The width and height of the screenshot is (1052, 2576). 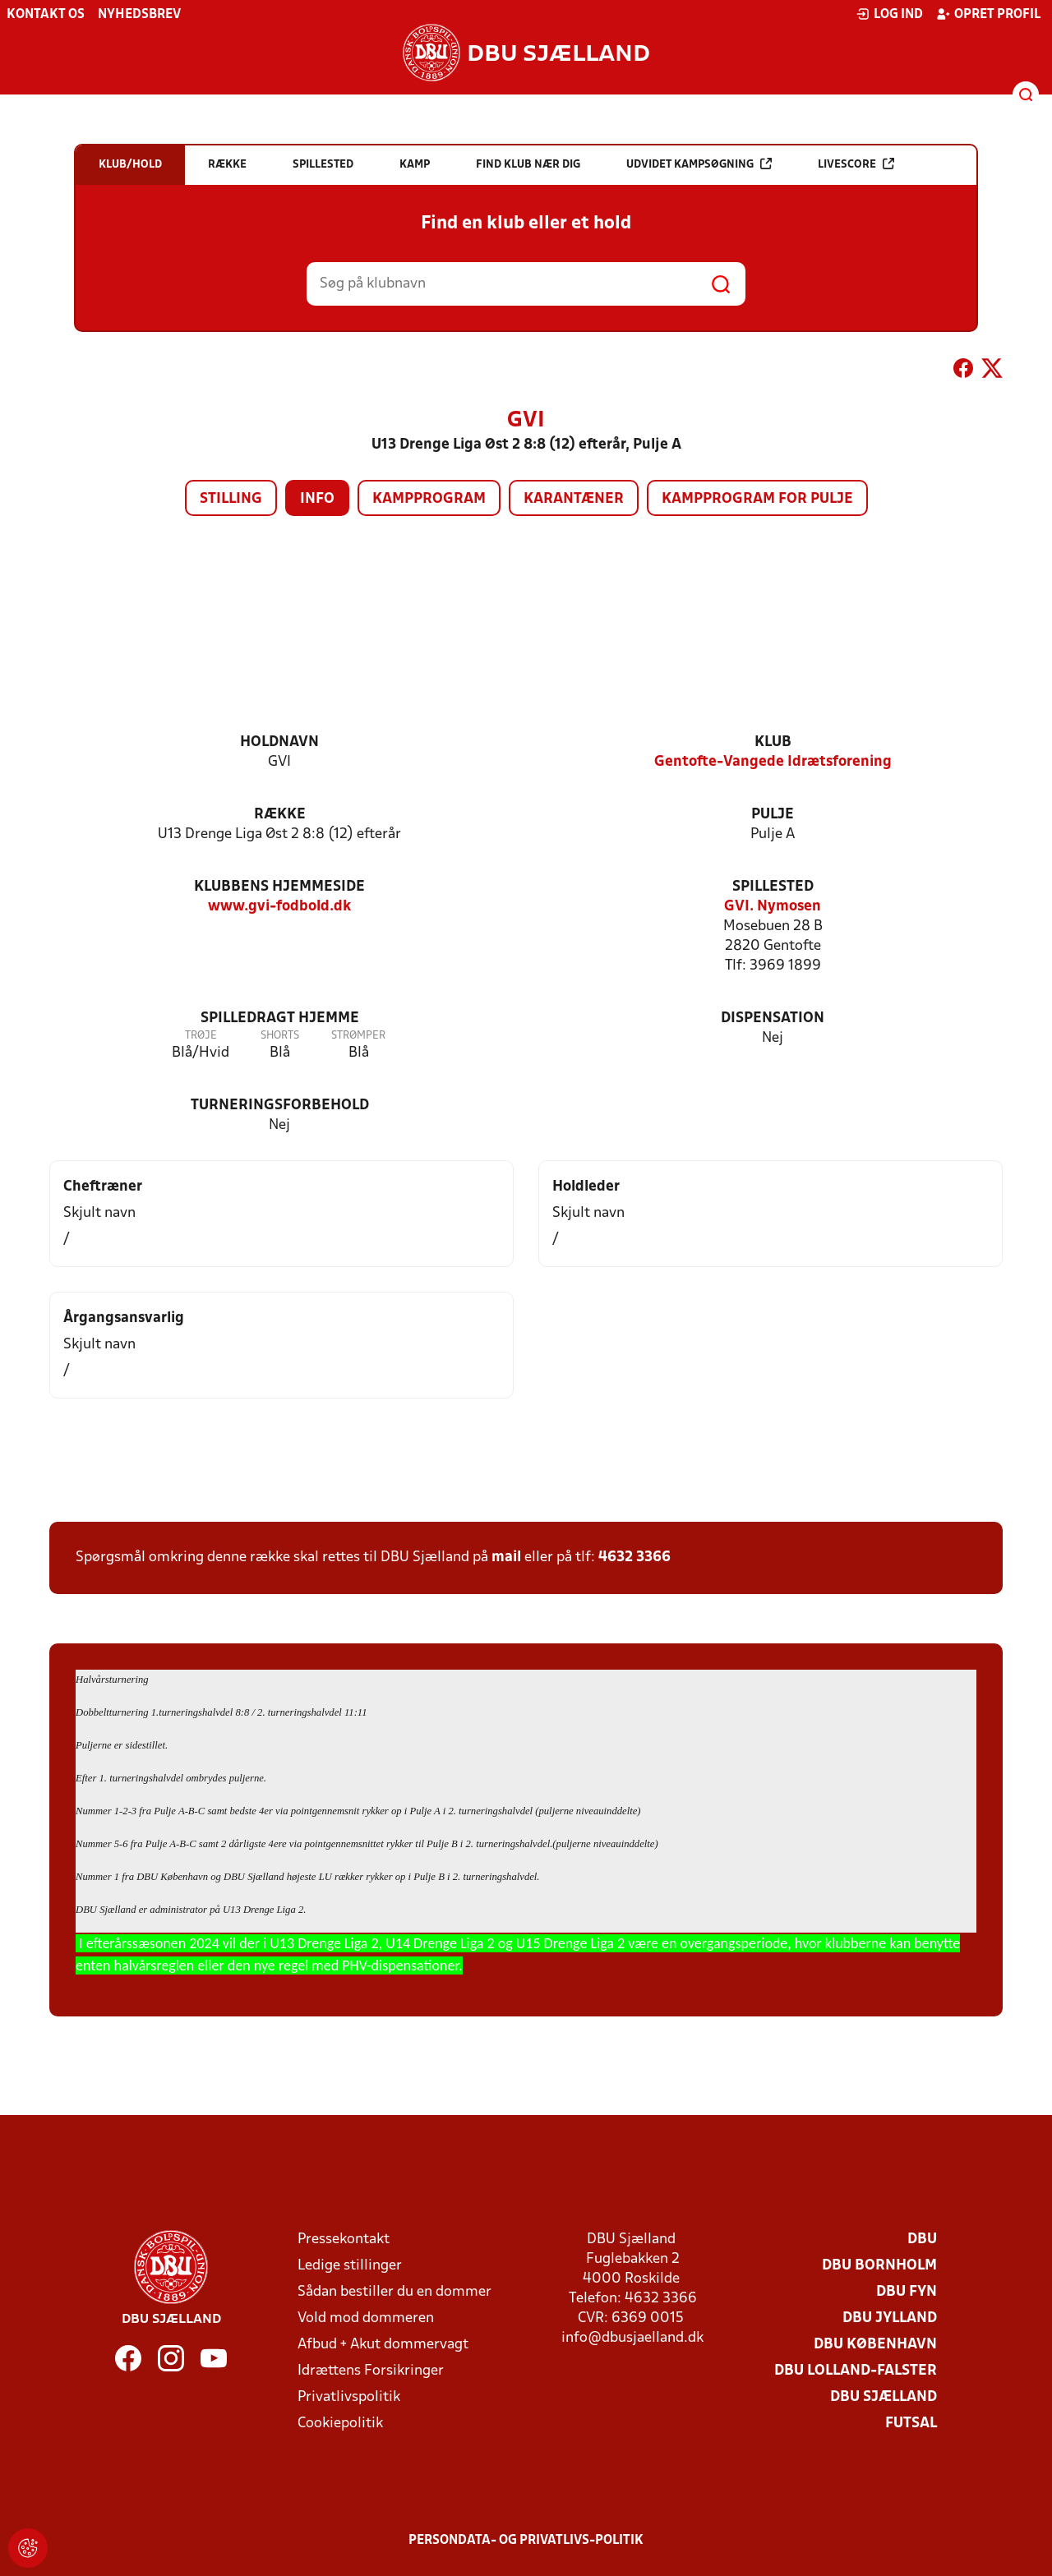 What do you see at coordinates (279, 742) in the screenshot?
I see `Holdnavn` at bounding box center [279, 742].